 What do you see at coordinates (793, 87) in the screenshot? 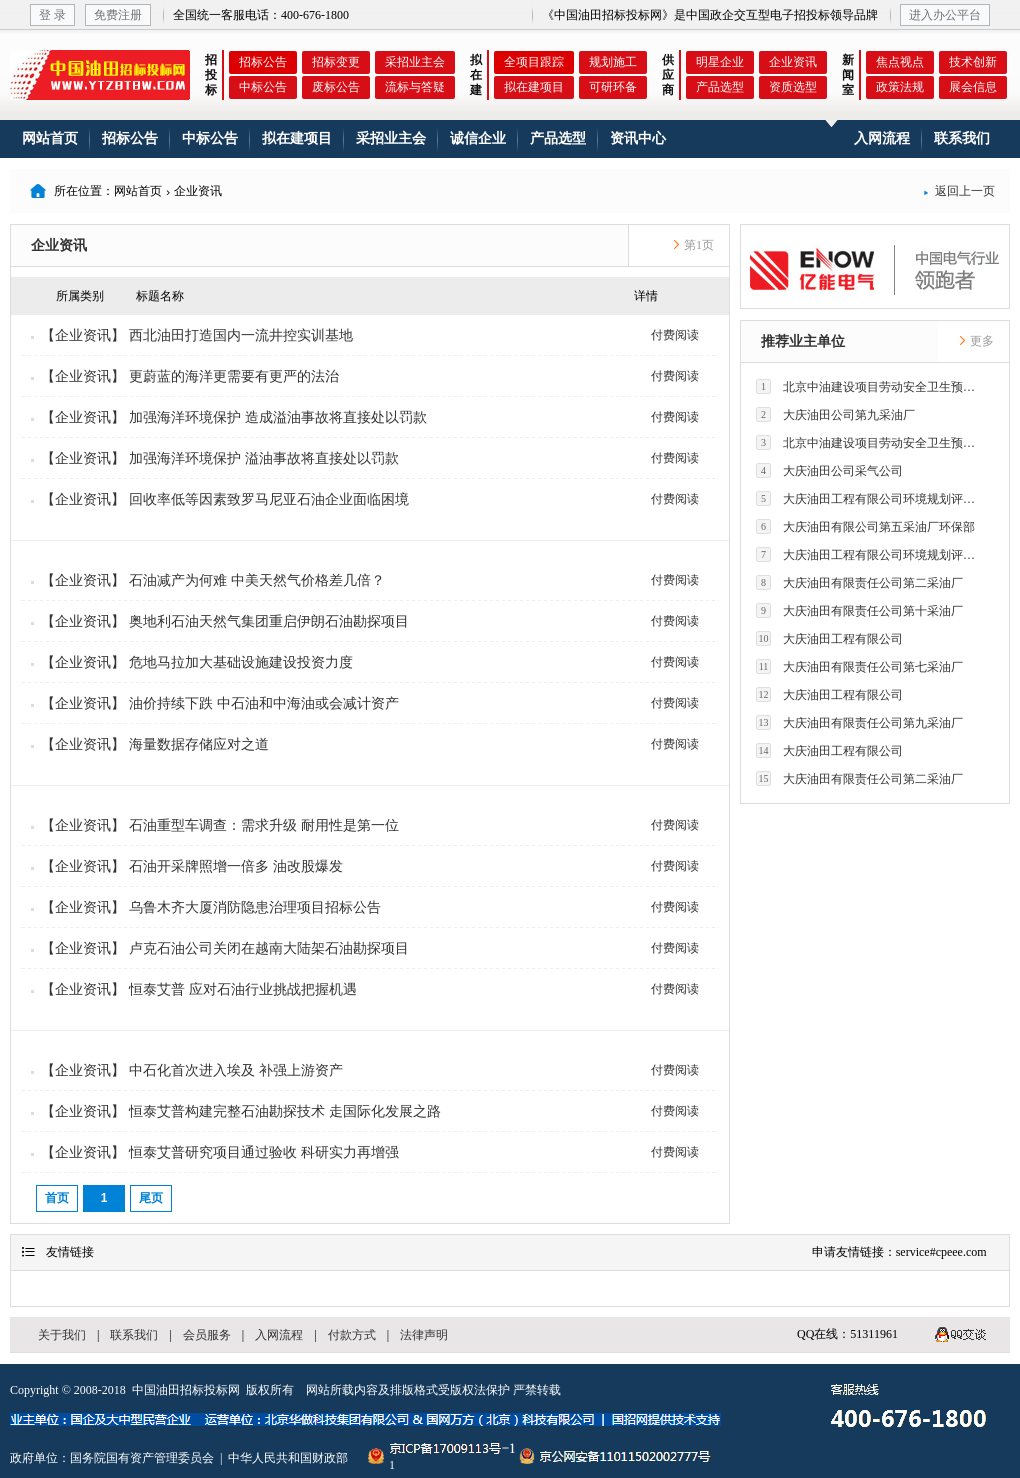
I see `资质选型` at bounding box center [793, 87].